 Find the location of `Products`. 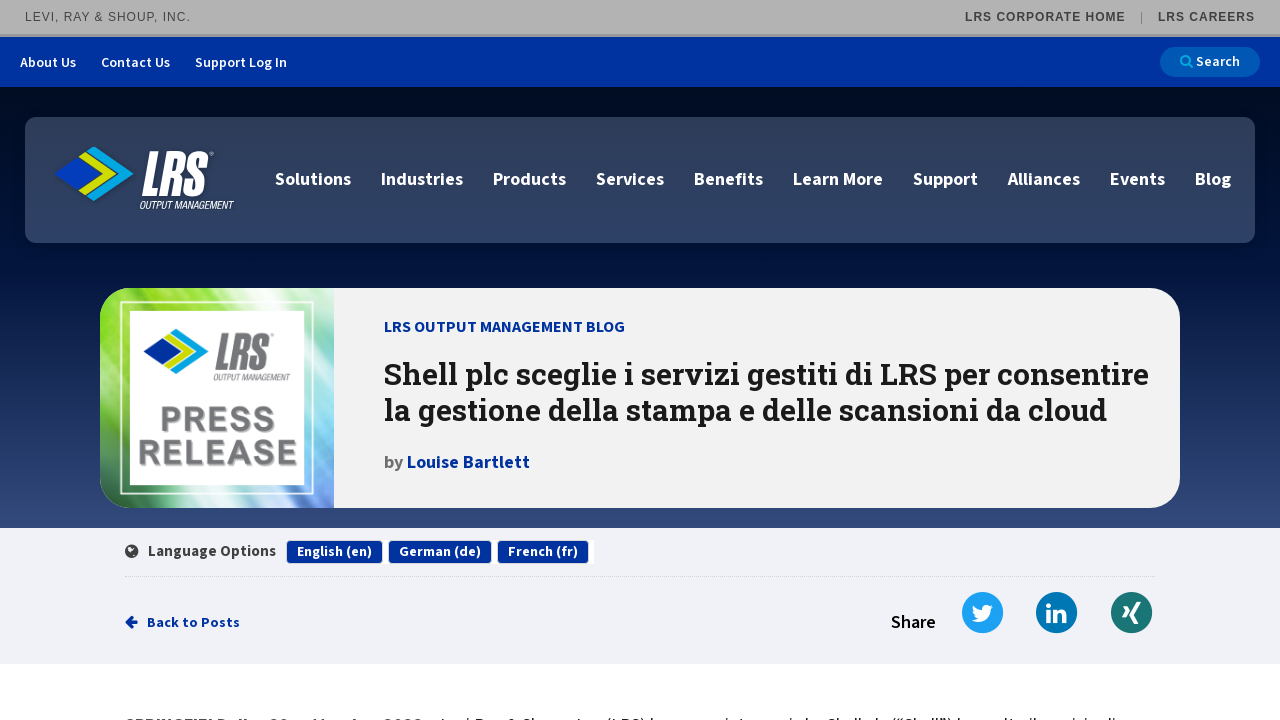

Products is located at coordinates (529, 179).